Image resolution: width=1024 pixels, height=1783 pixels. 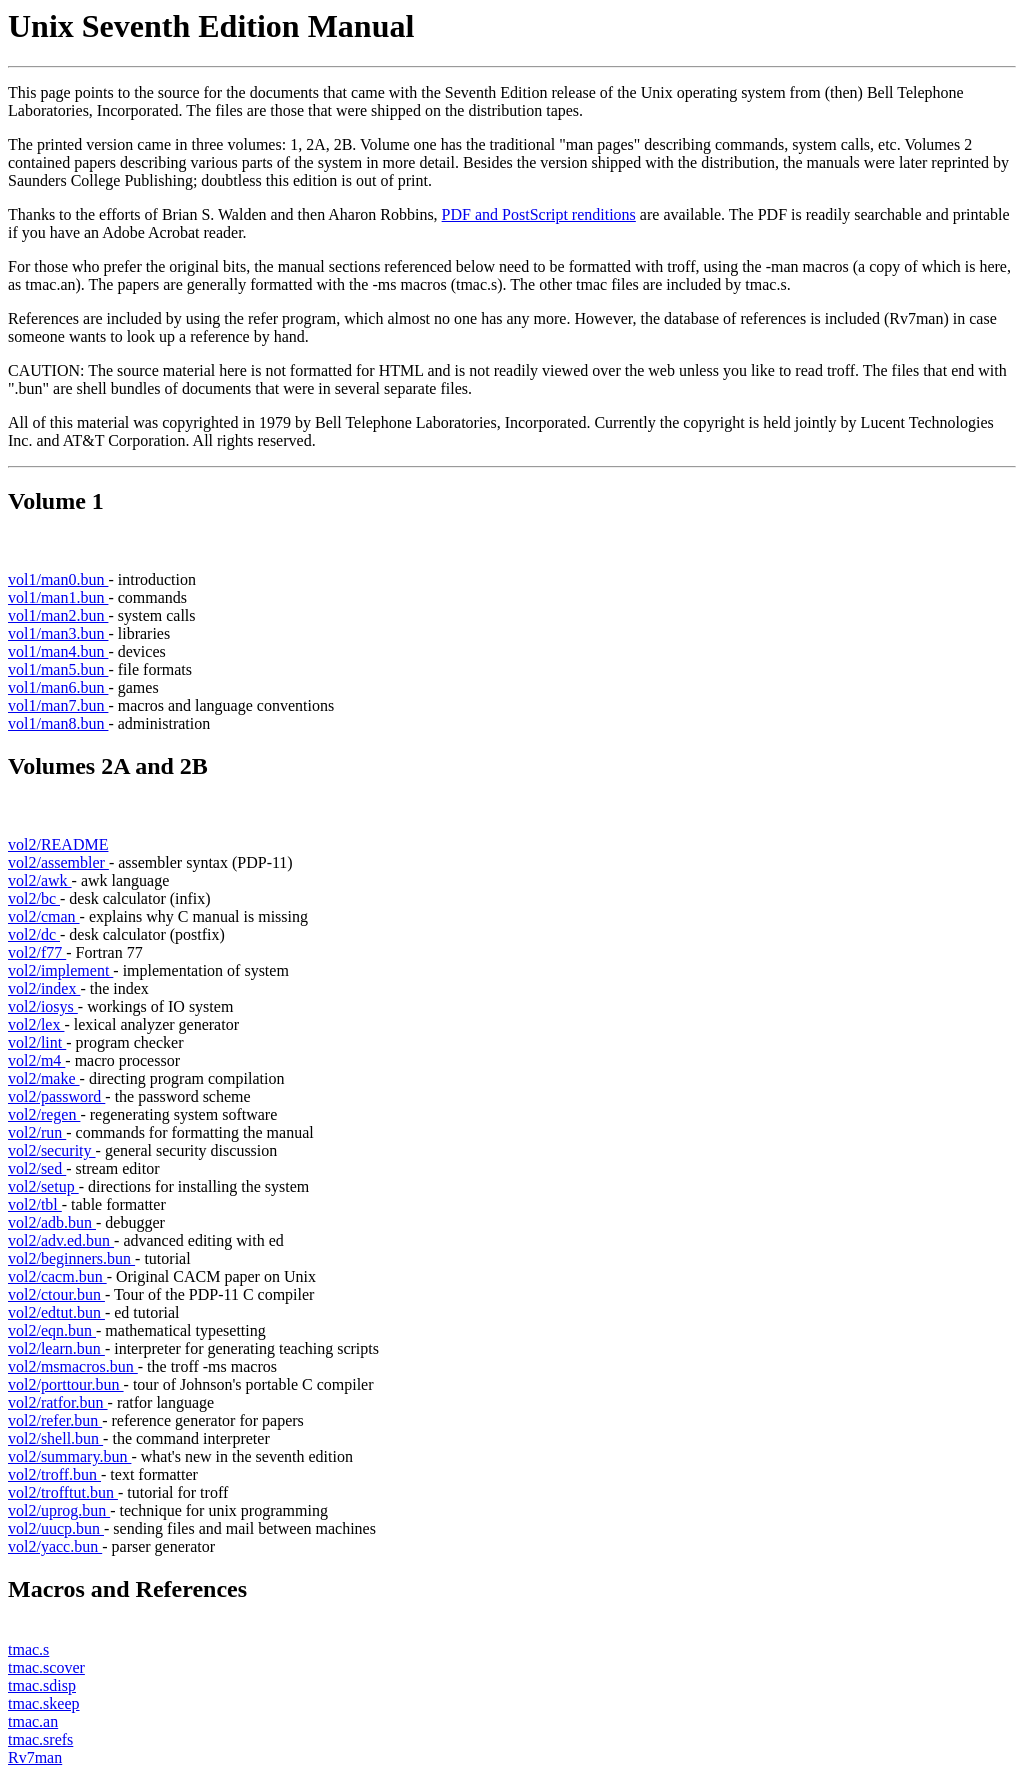 I want to click on vol2/refer.bun, so click(x=55, y=1420).